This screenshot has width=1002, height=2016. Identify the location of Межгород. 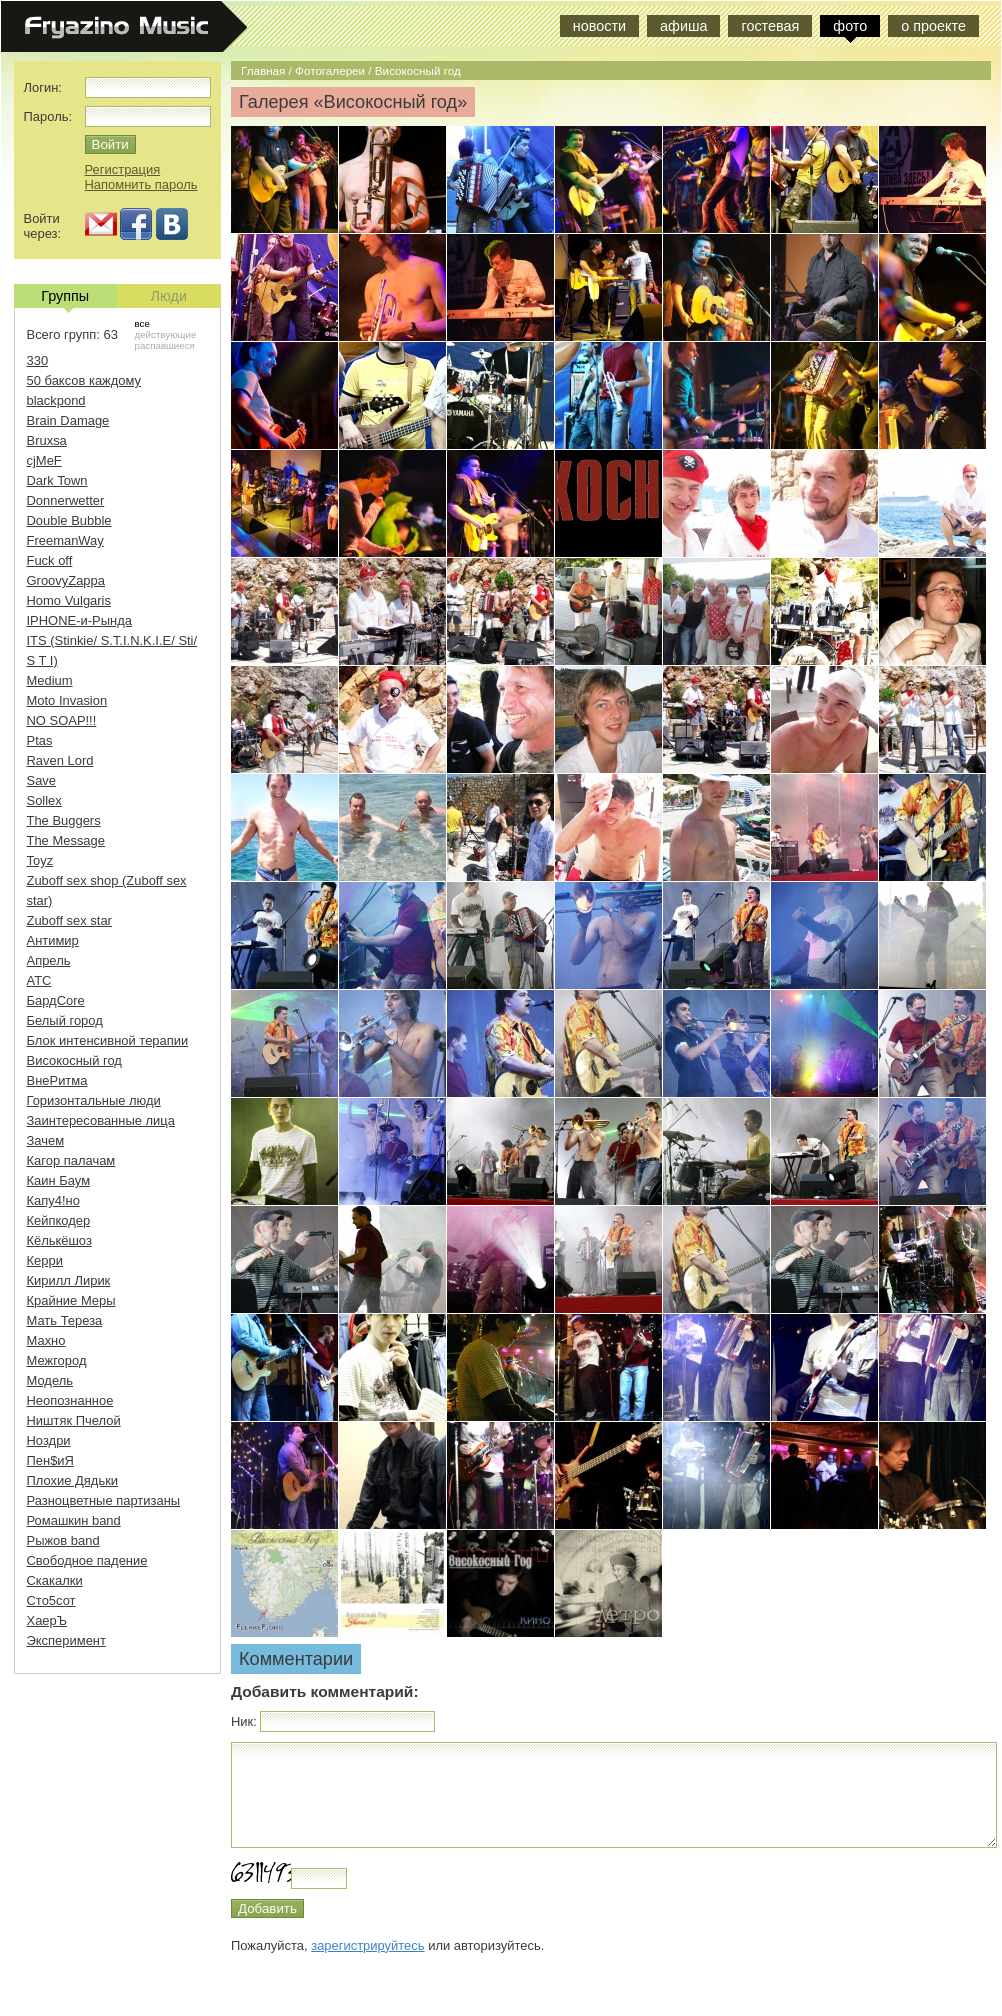
(57, 1360).